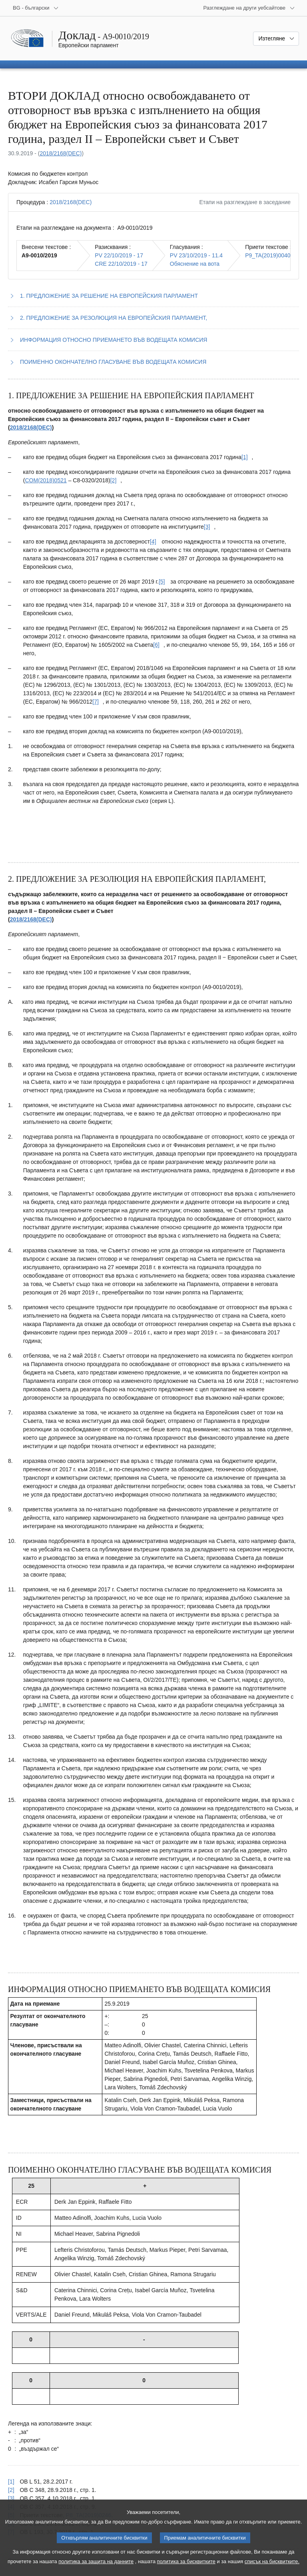 The height and width of the screenshot is (2576, 307). I want to click on 2018/2168(DEC), so click(61, 153).